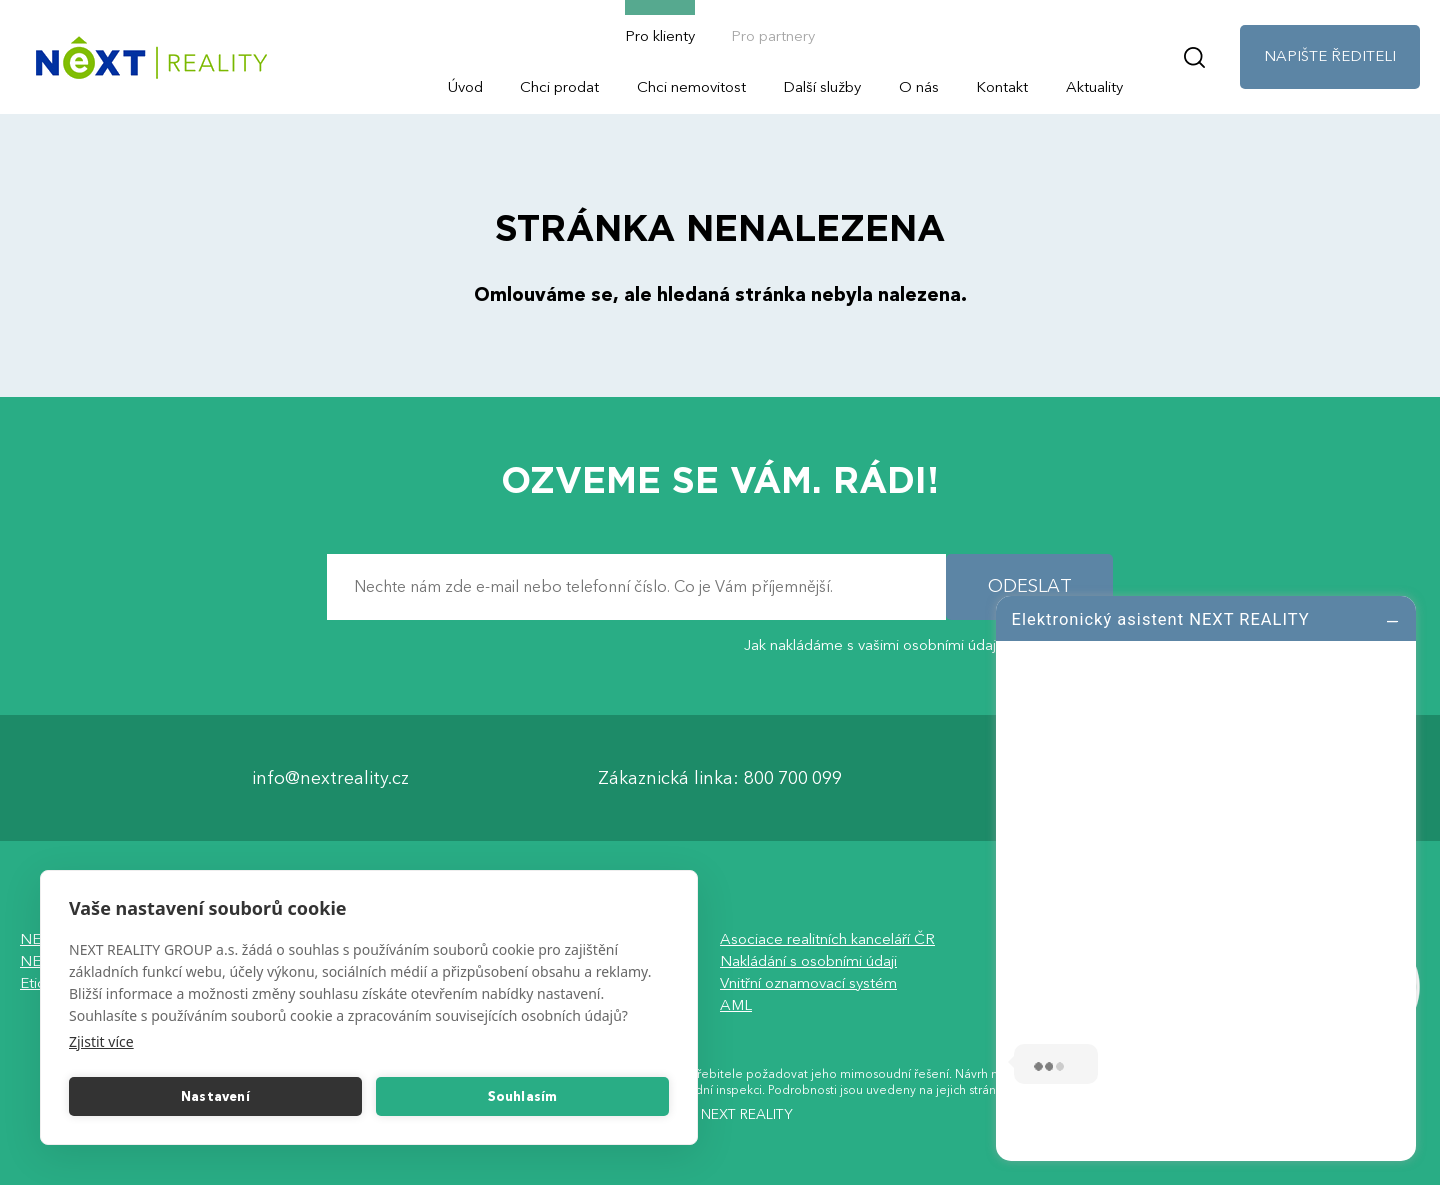 Image resolution: width=1440 pixels, height=1185 pixels. What do you see at coordinates (1330, 56) in the screenshot?
I see `NAPIŠTE ŘEDITELI` at bounding box center [1330, 56].